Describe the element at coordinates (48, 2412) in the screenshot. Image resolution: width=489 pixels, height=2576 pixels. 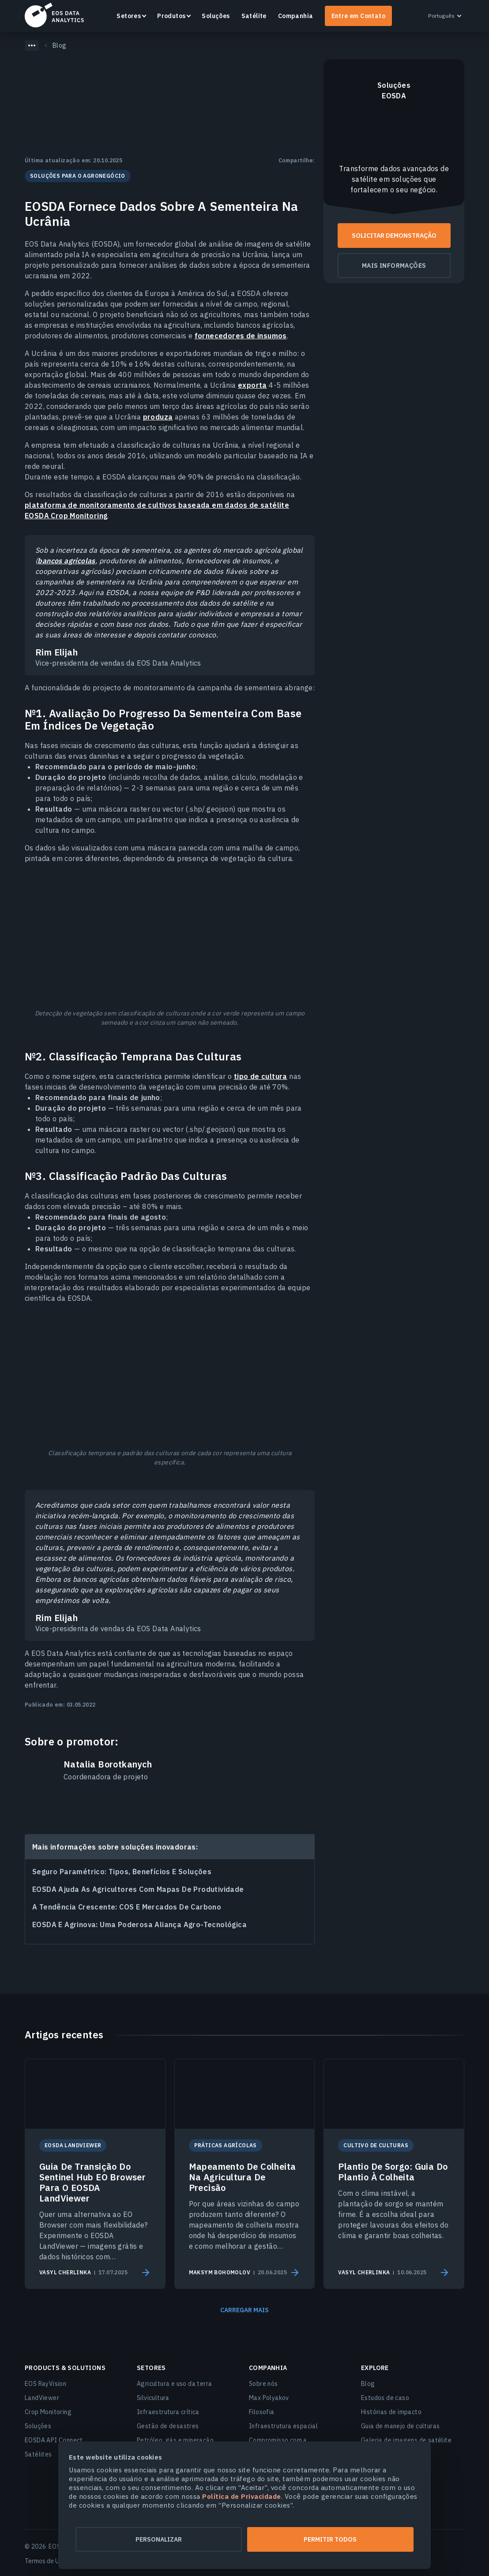
I see `Crop Monitoring` at that location.